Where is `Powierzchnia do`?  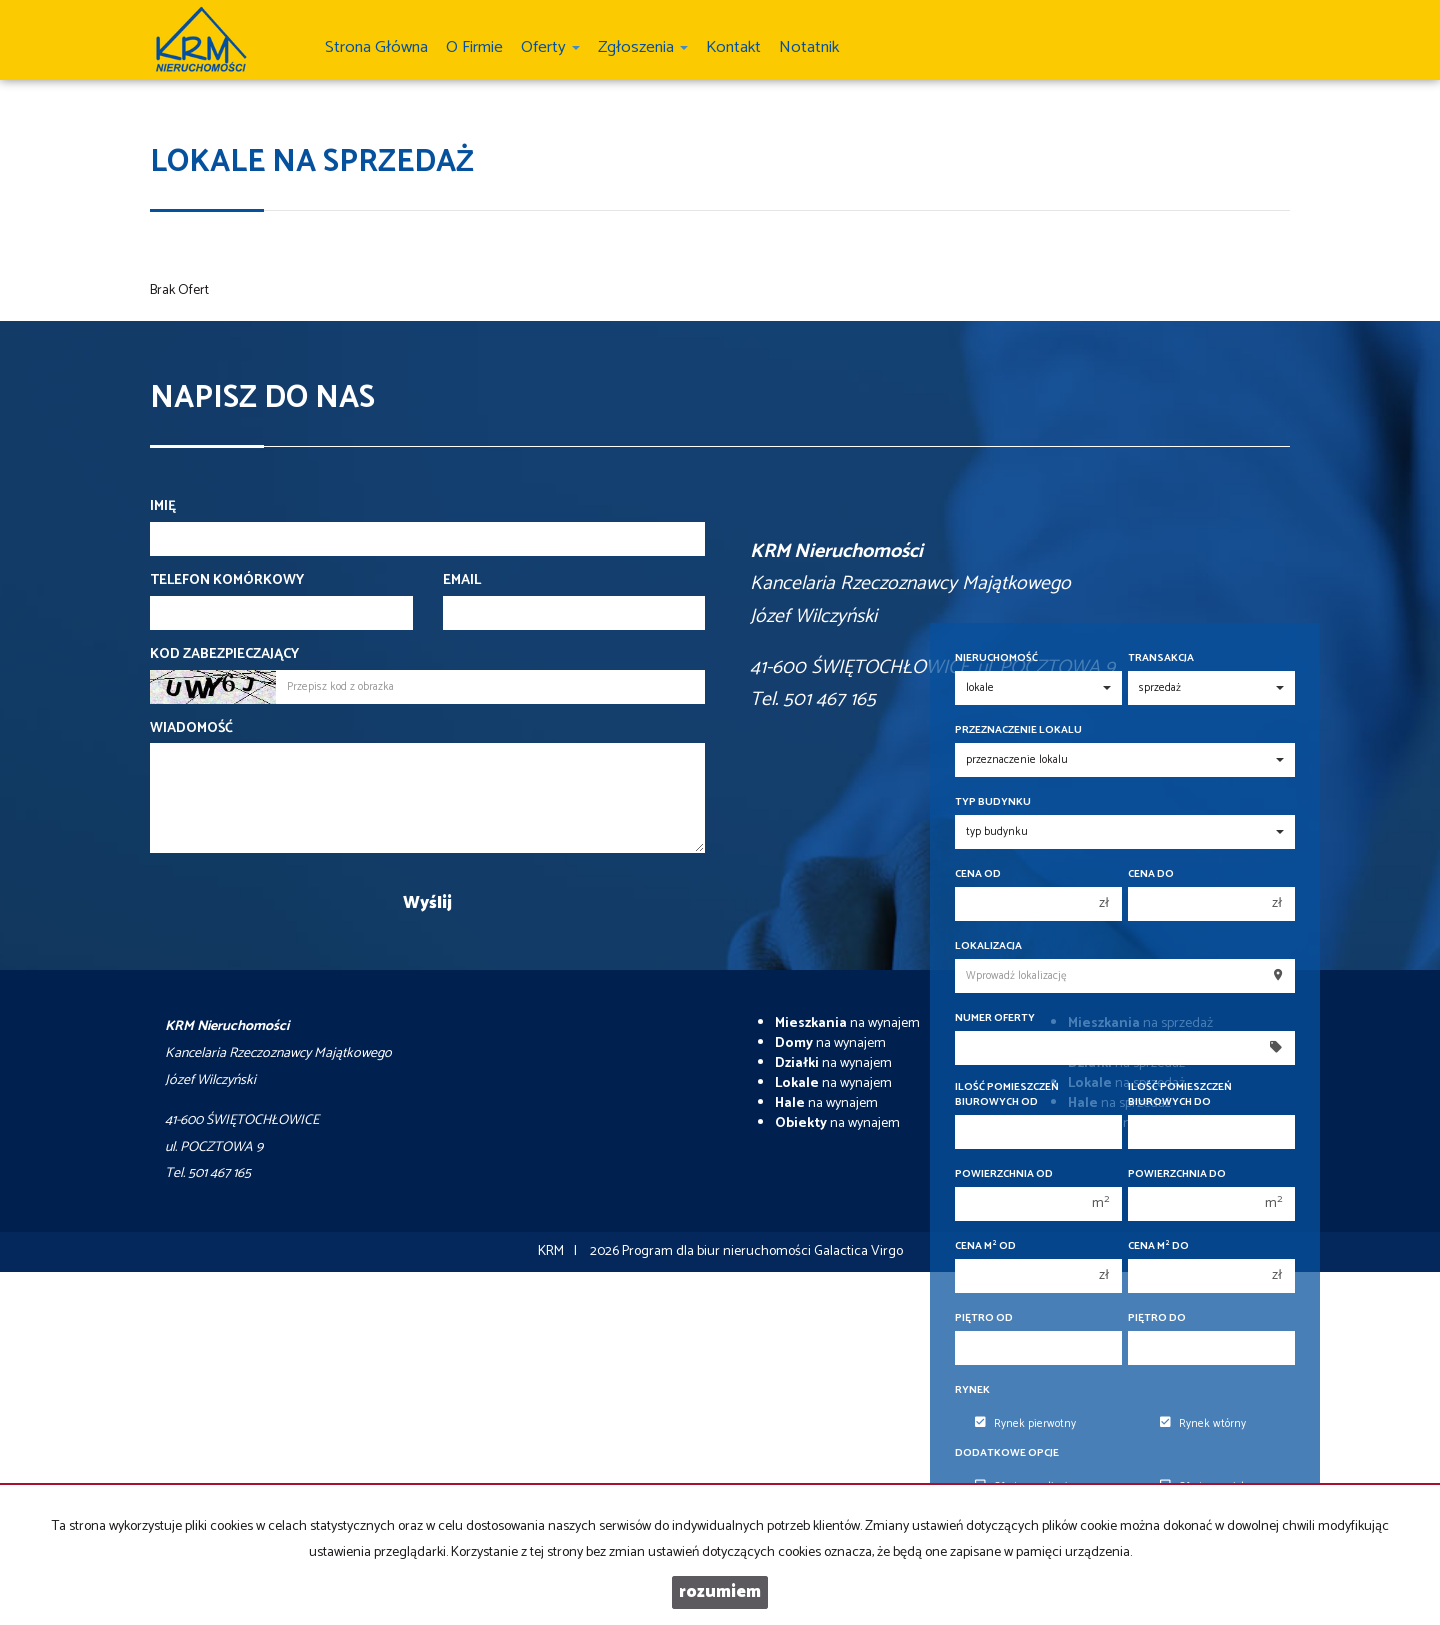
Powierzchnia do is located at coordinates (1177, 1174).